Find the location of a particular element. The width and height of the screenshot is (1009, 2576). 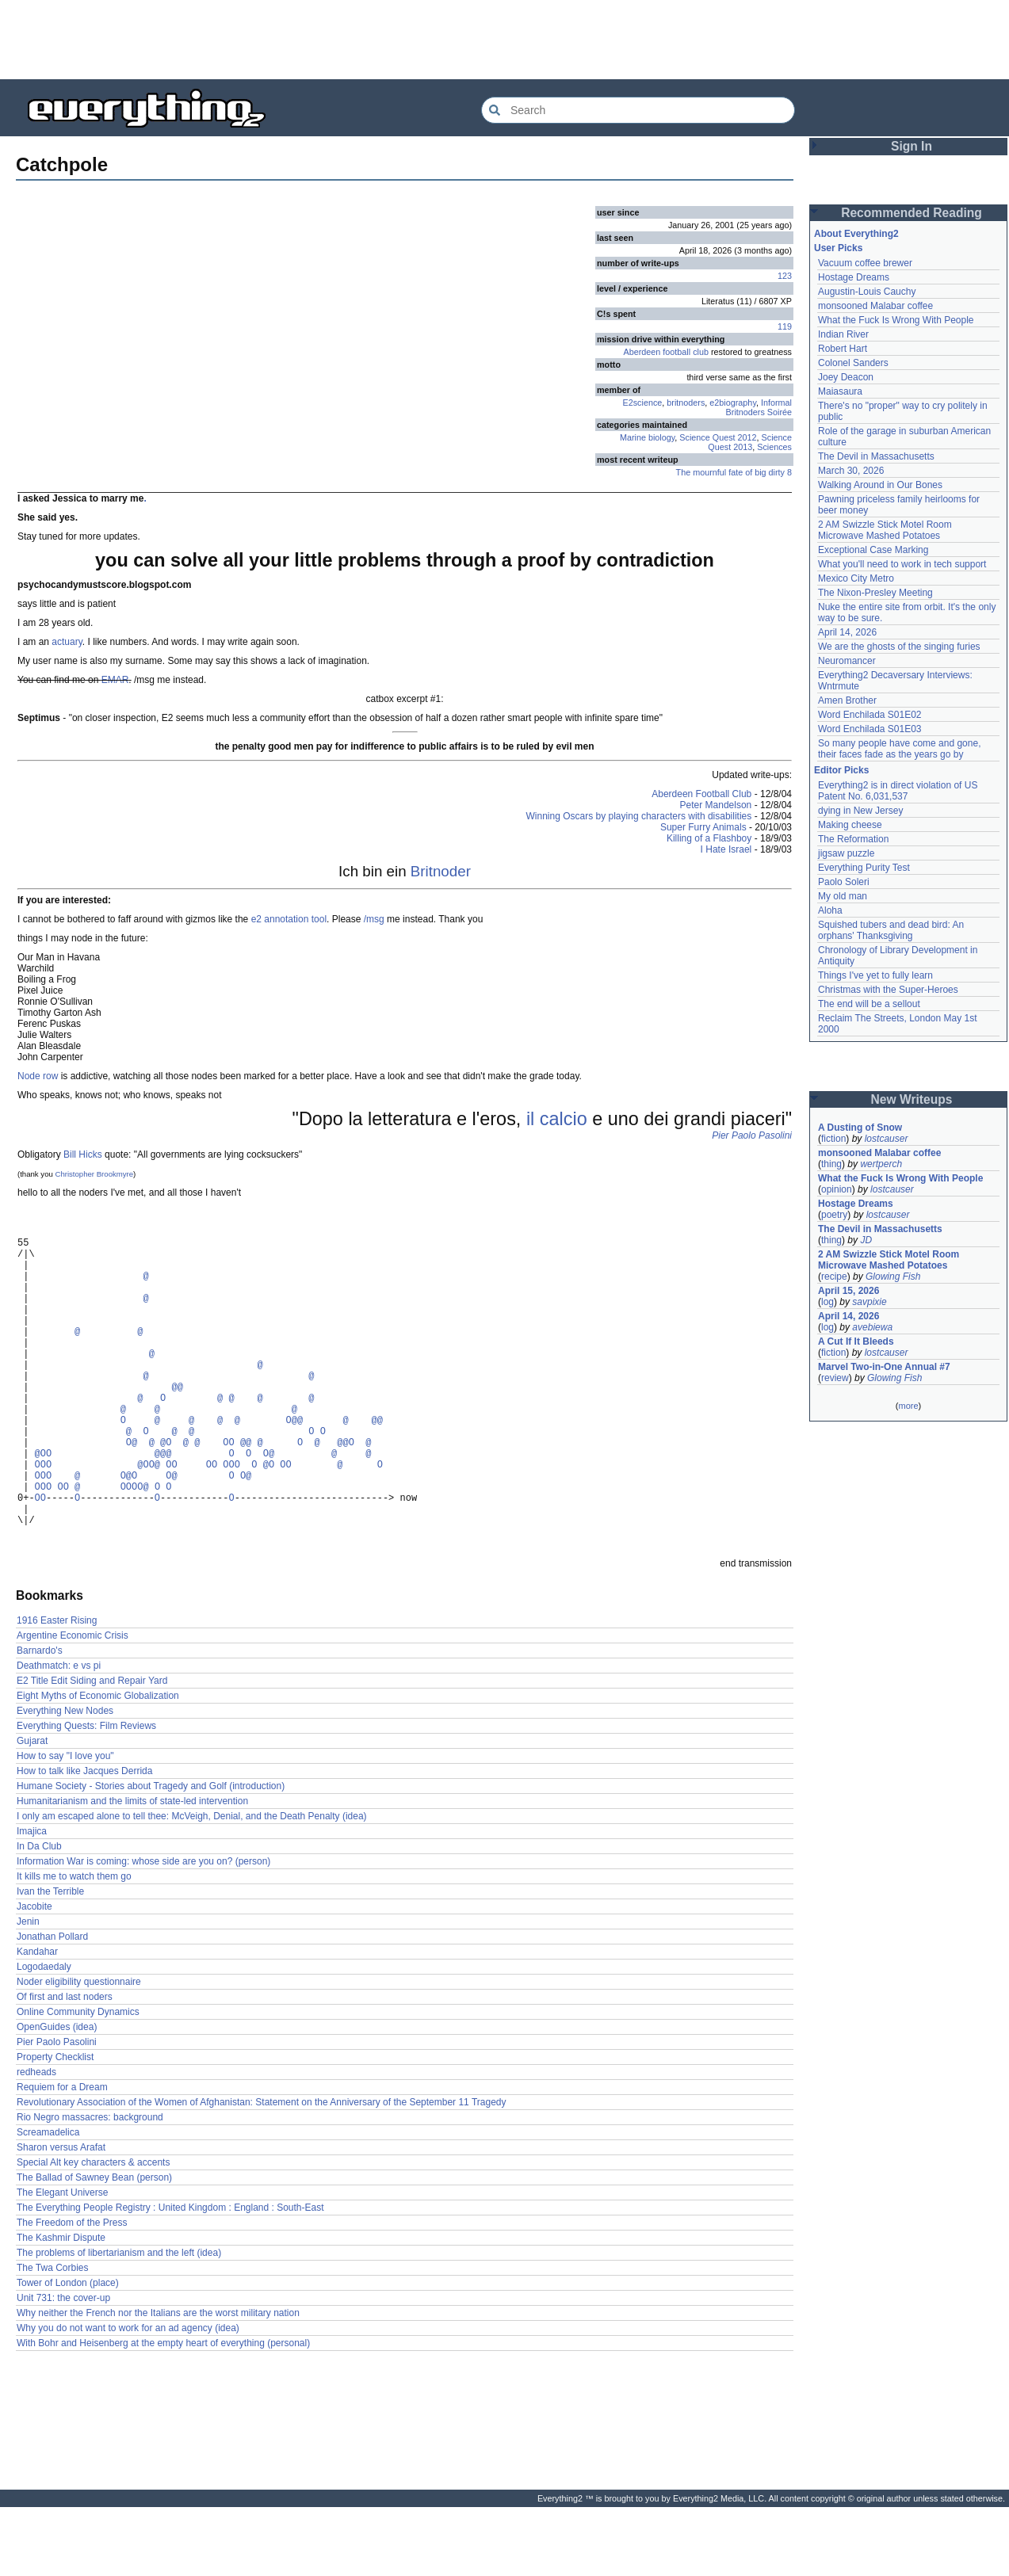

Paolo Soleri is located at coordinates (843, 881).